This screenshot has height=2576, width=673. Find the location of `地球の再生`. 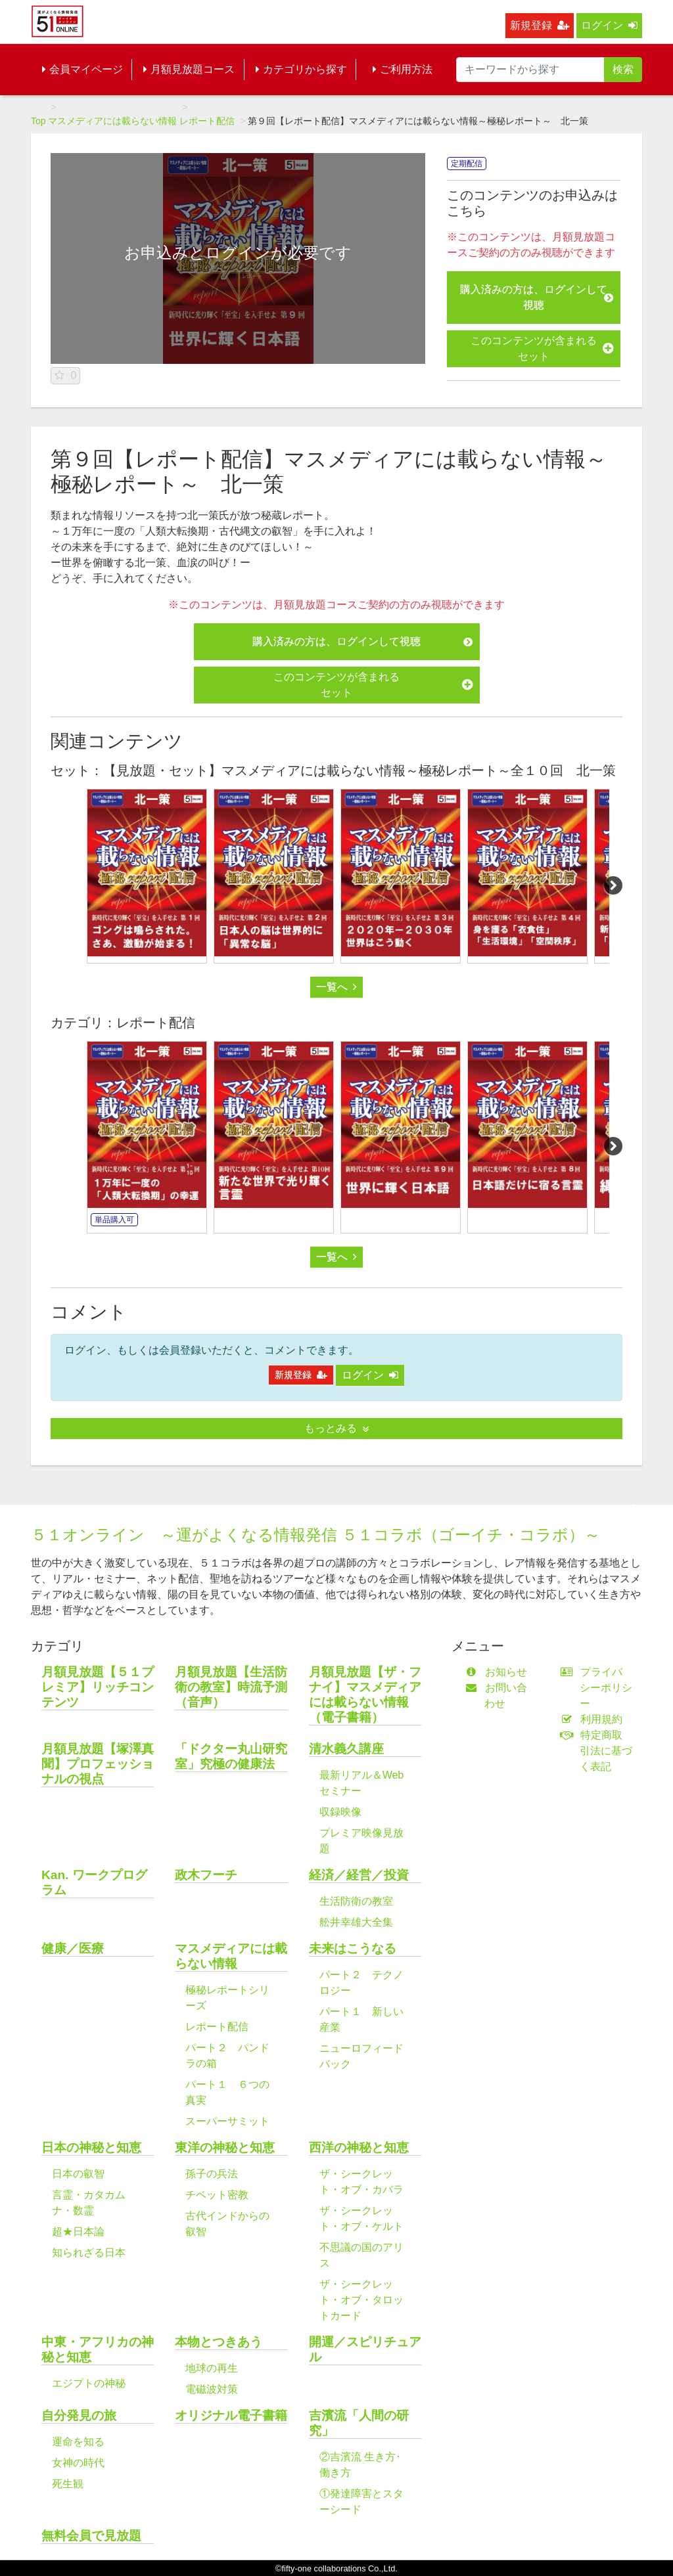

地球の再生 is located at coordinates (211, 2368).